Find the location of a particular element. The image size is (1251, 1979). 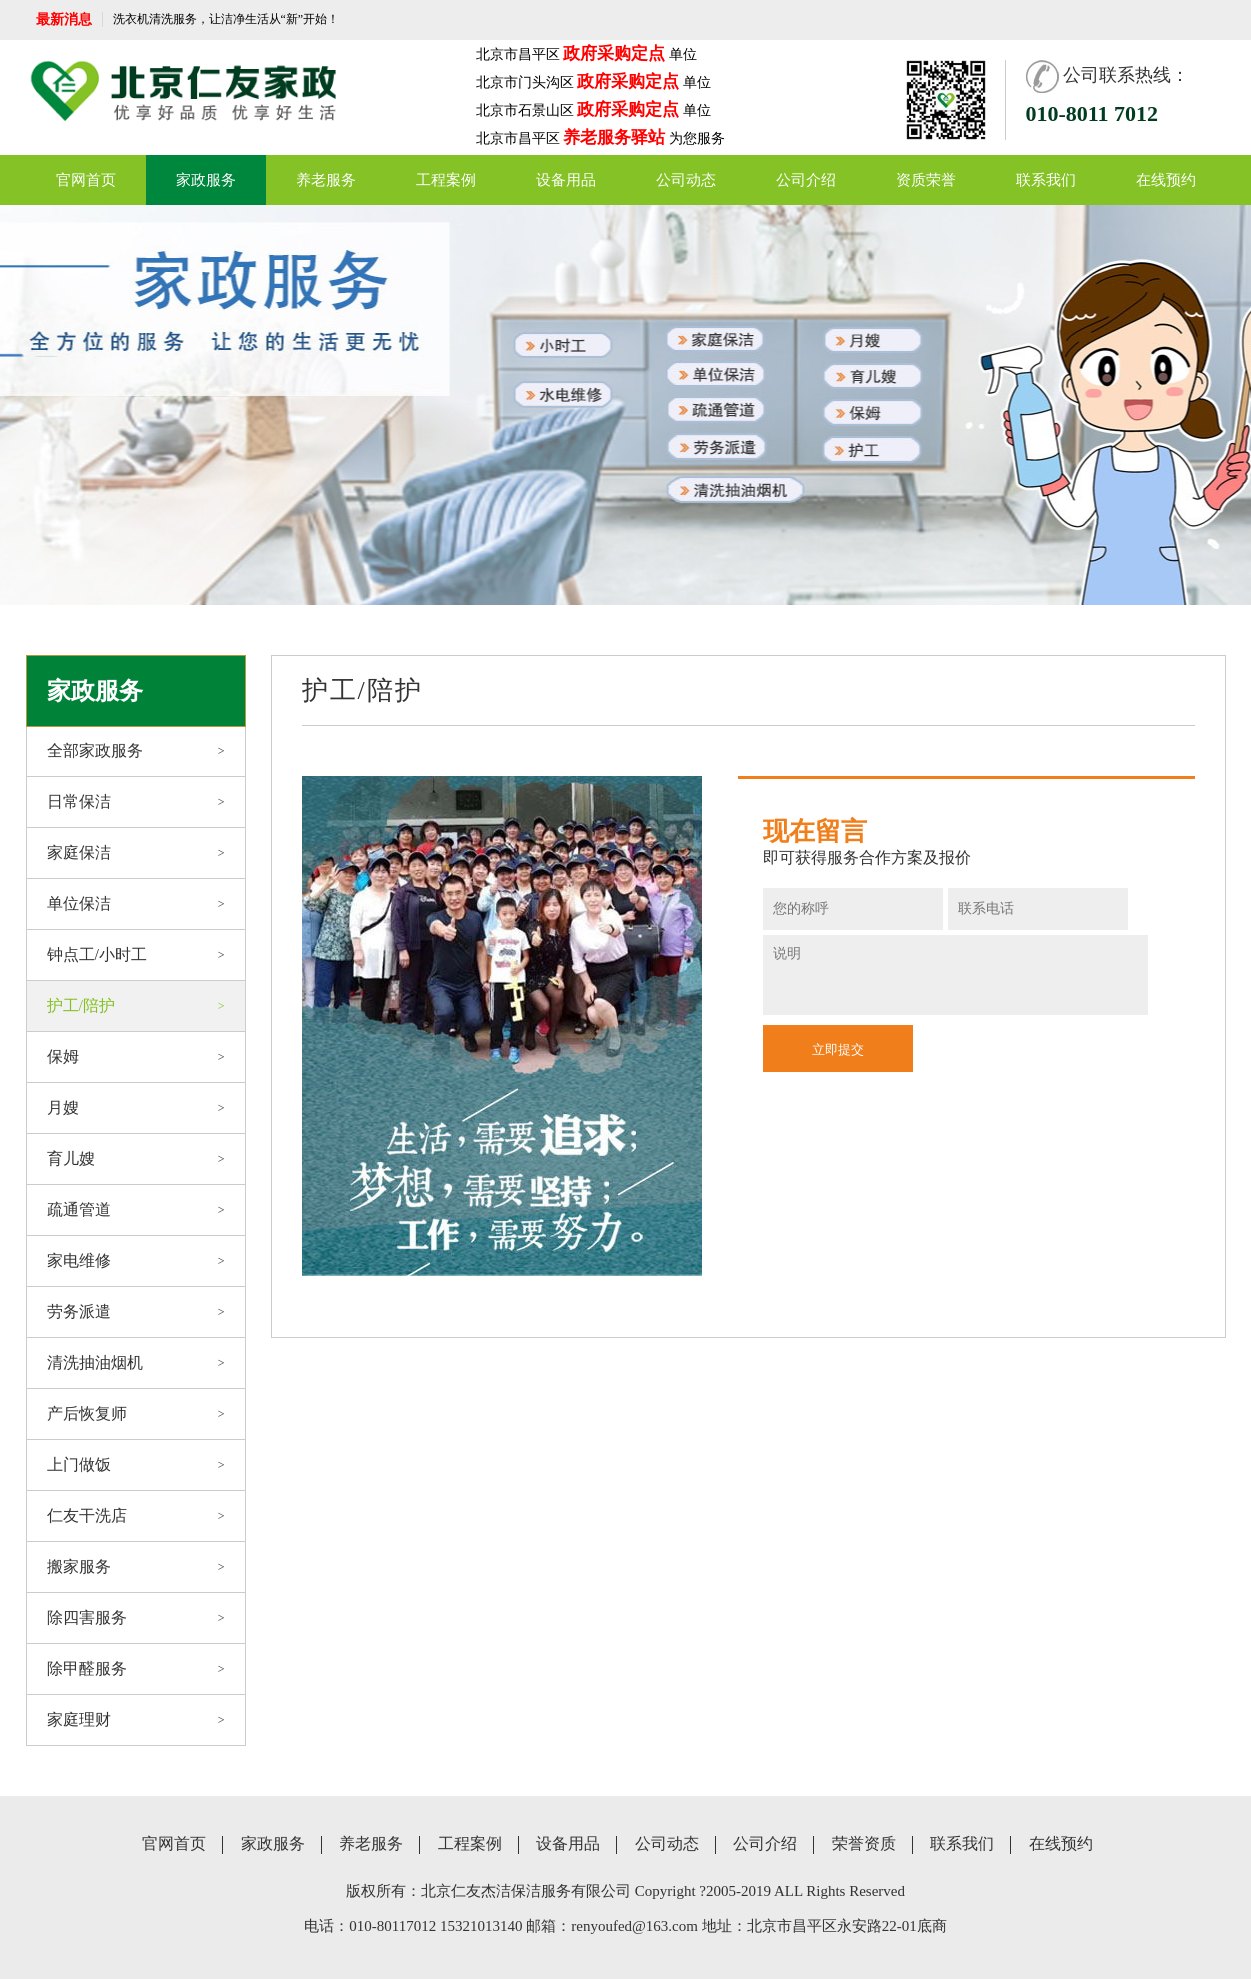

立即提交 is located at coordinates (838, 1049).